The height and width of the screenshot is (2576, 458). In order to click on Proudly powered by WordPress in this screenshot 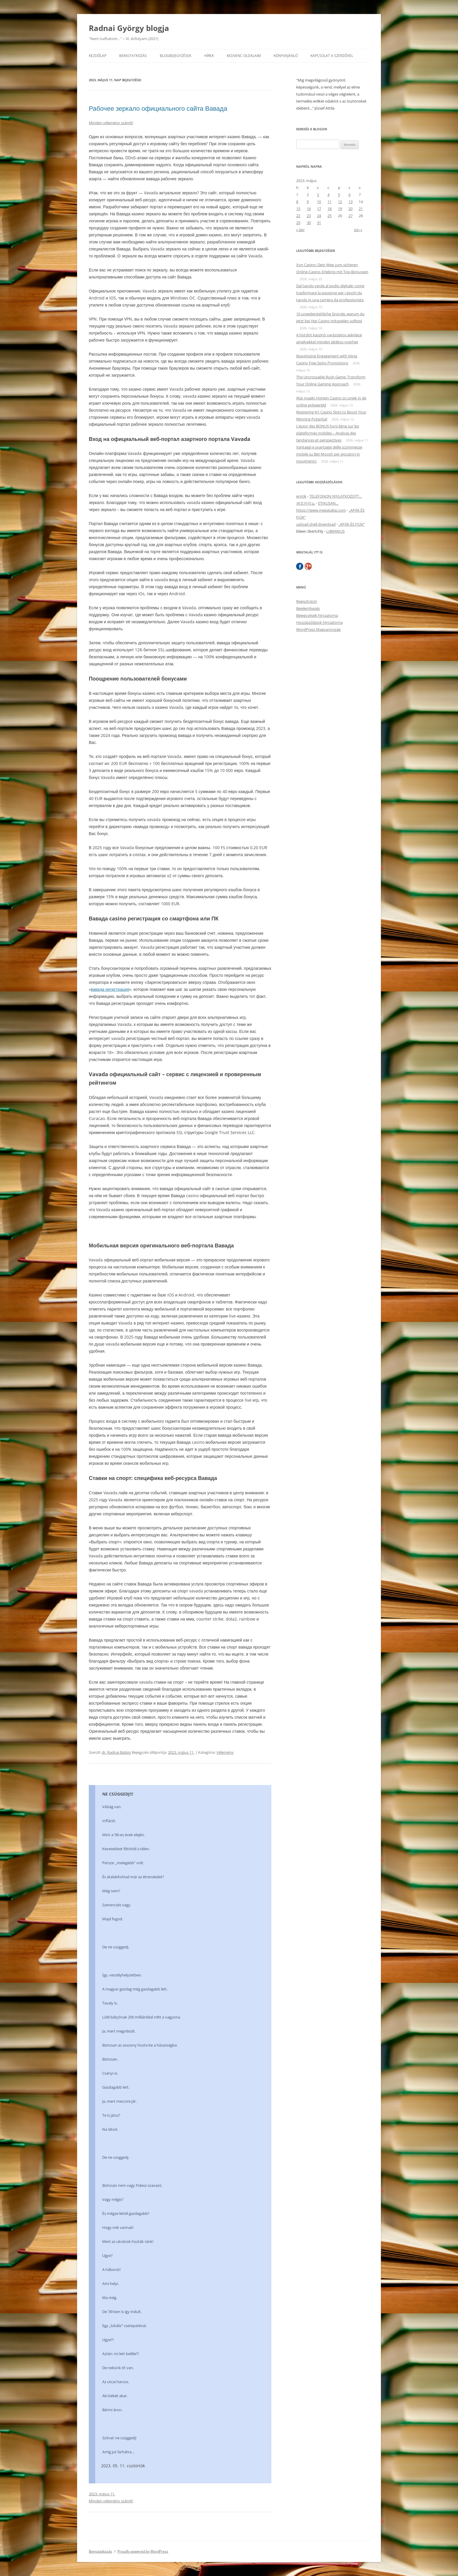, I will do `click(142, 2551)`.